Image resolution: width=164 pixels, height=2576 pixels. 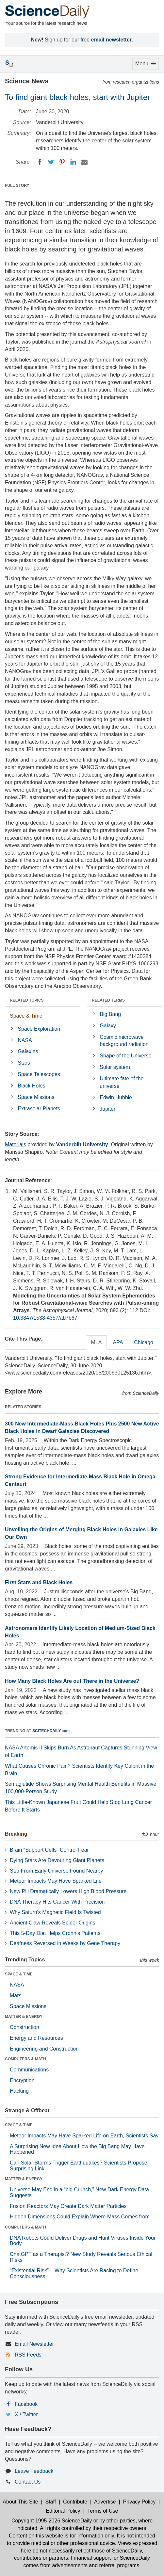 I want to click on New Pill Dramatically Lowers High Blood Pressure, so click(x=68, y=1891).